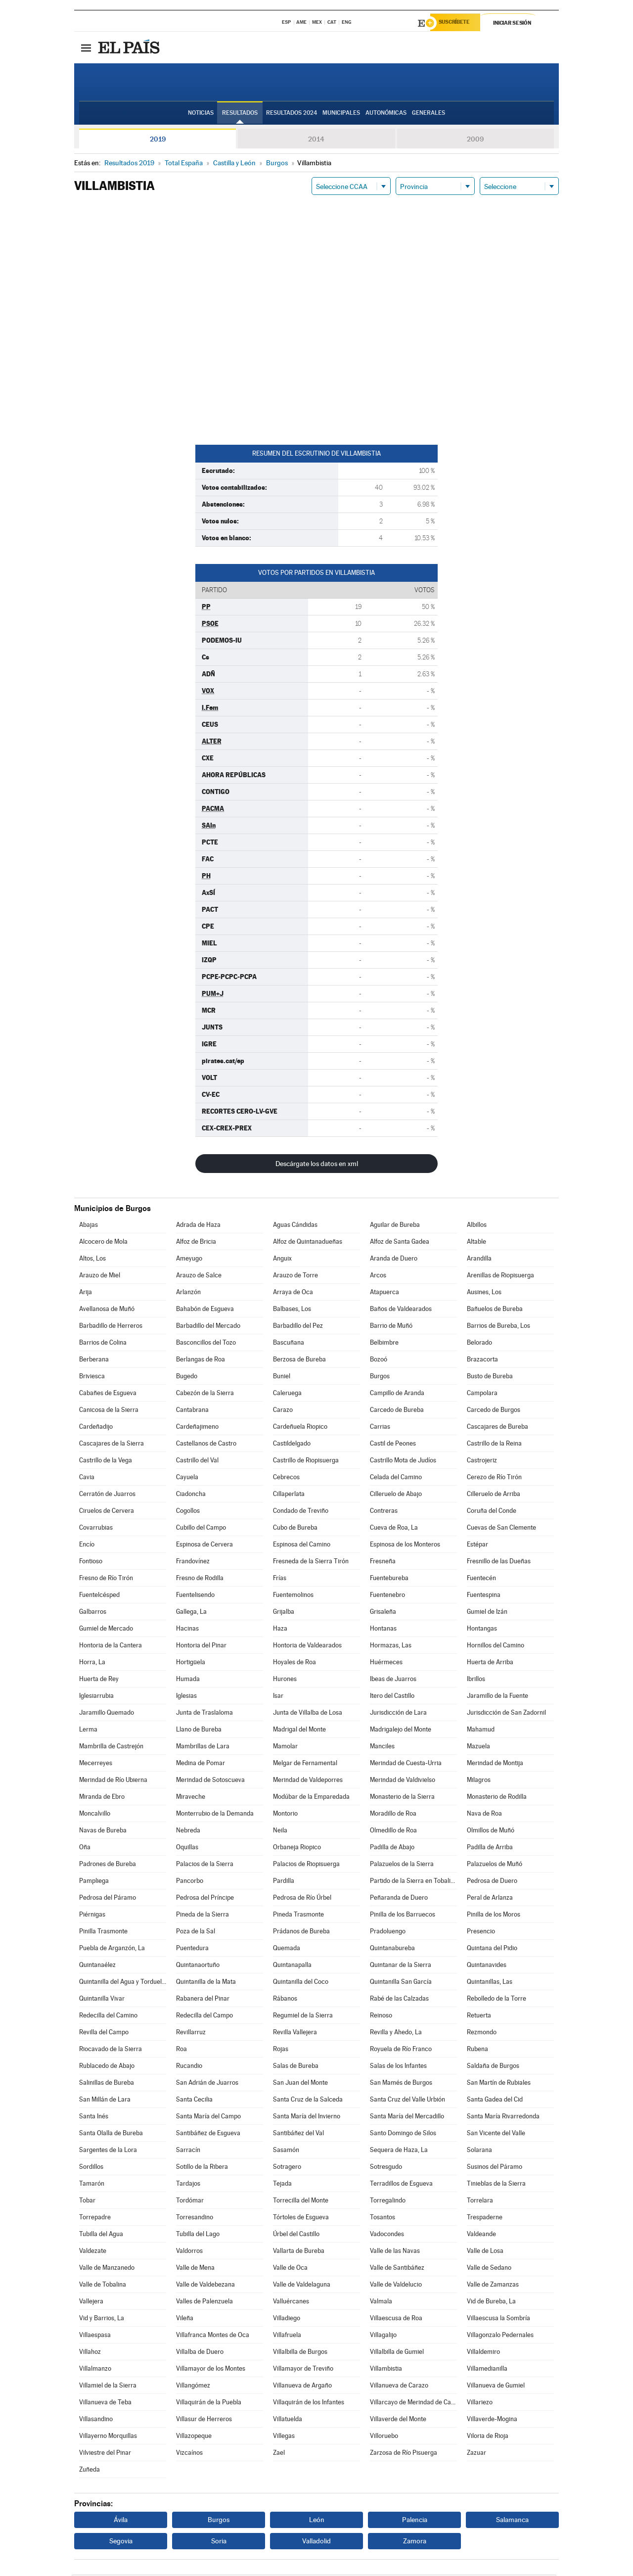 Image resolution: width=633 pixels, height=2576 pixels. What do you see at coordinates (384, 1293) in the screenshot?
I see `Atapuerca` at bounding box center [384, 1293].